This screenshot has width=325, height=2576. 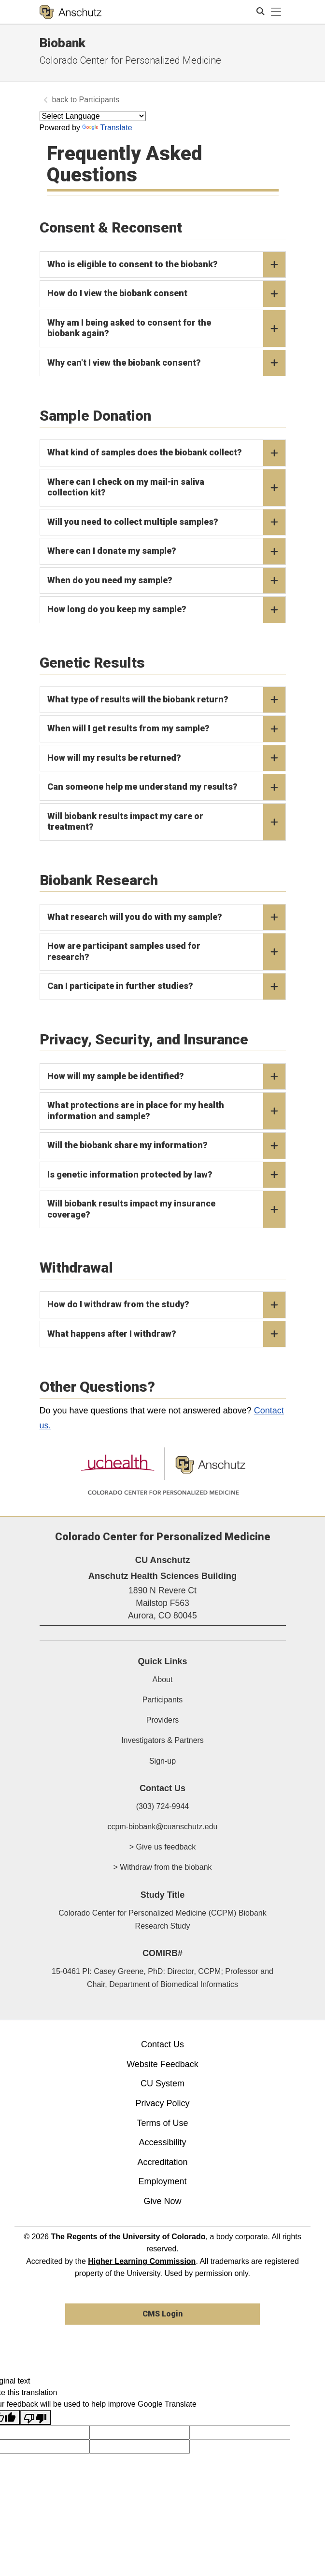 I want to click on About, so click(x=163, y=1679).